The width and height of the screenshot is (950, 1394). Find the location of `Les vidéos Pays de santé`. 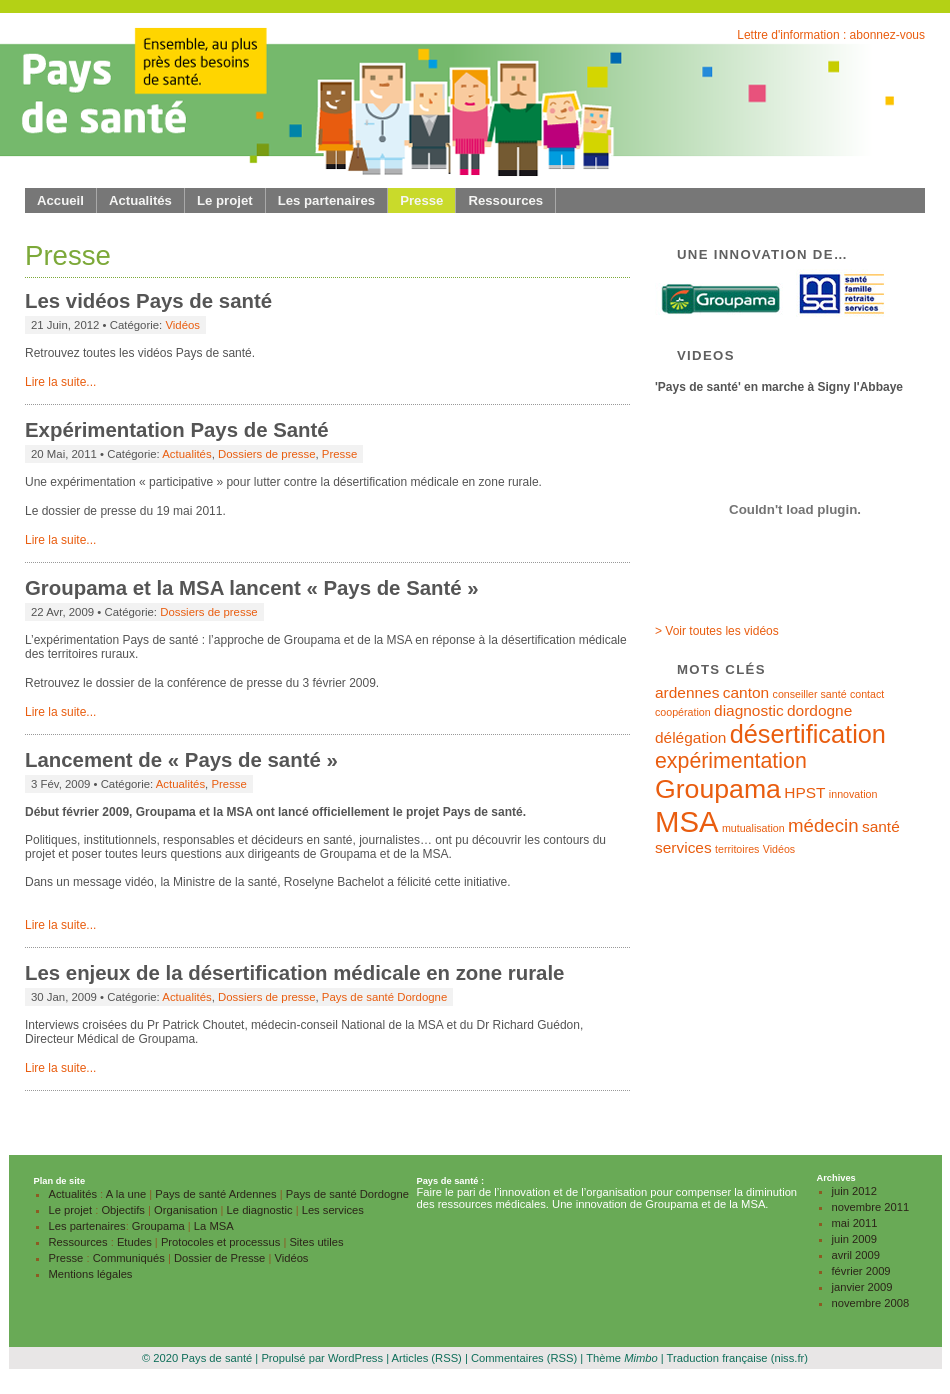

Les vidéos Pays de santé is located at coordinates (148, 301).